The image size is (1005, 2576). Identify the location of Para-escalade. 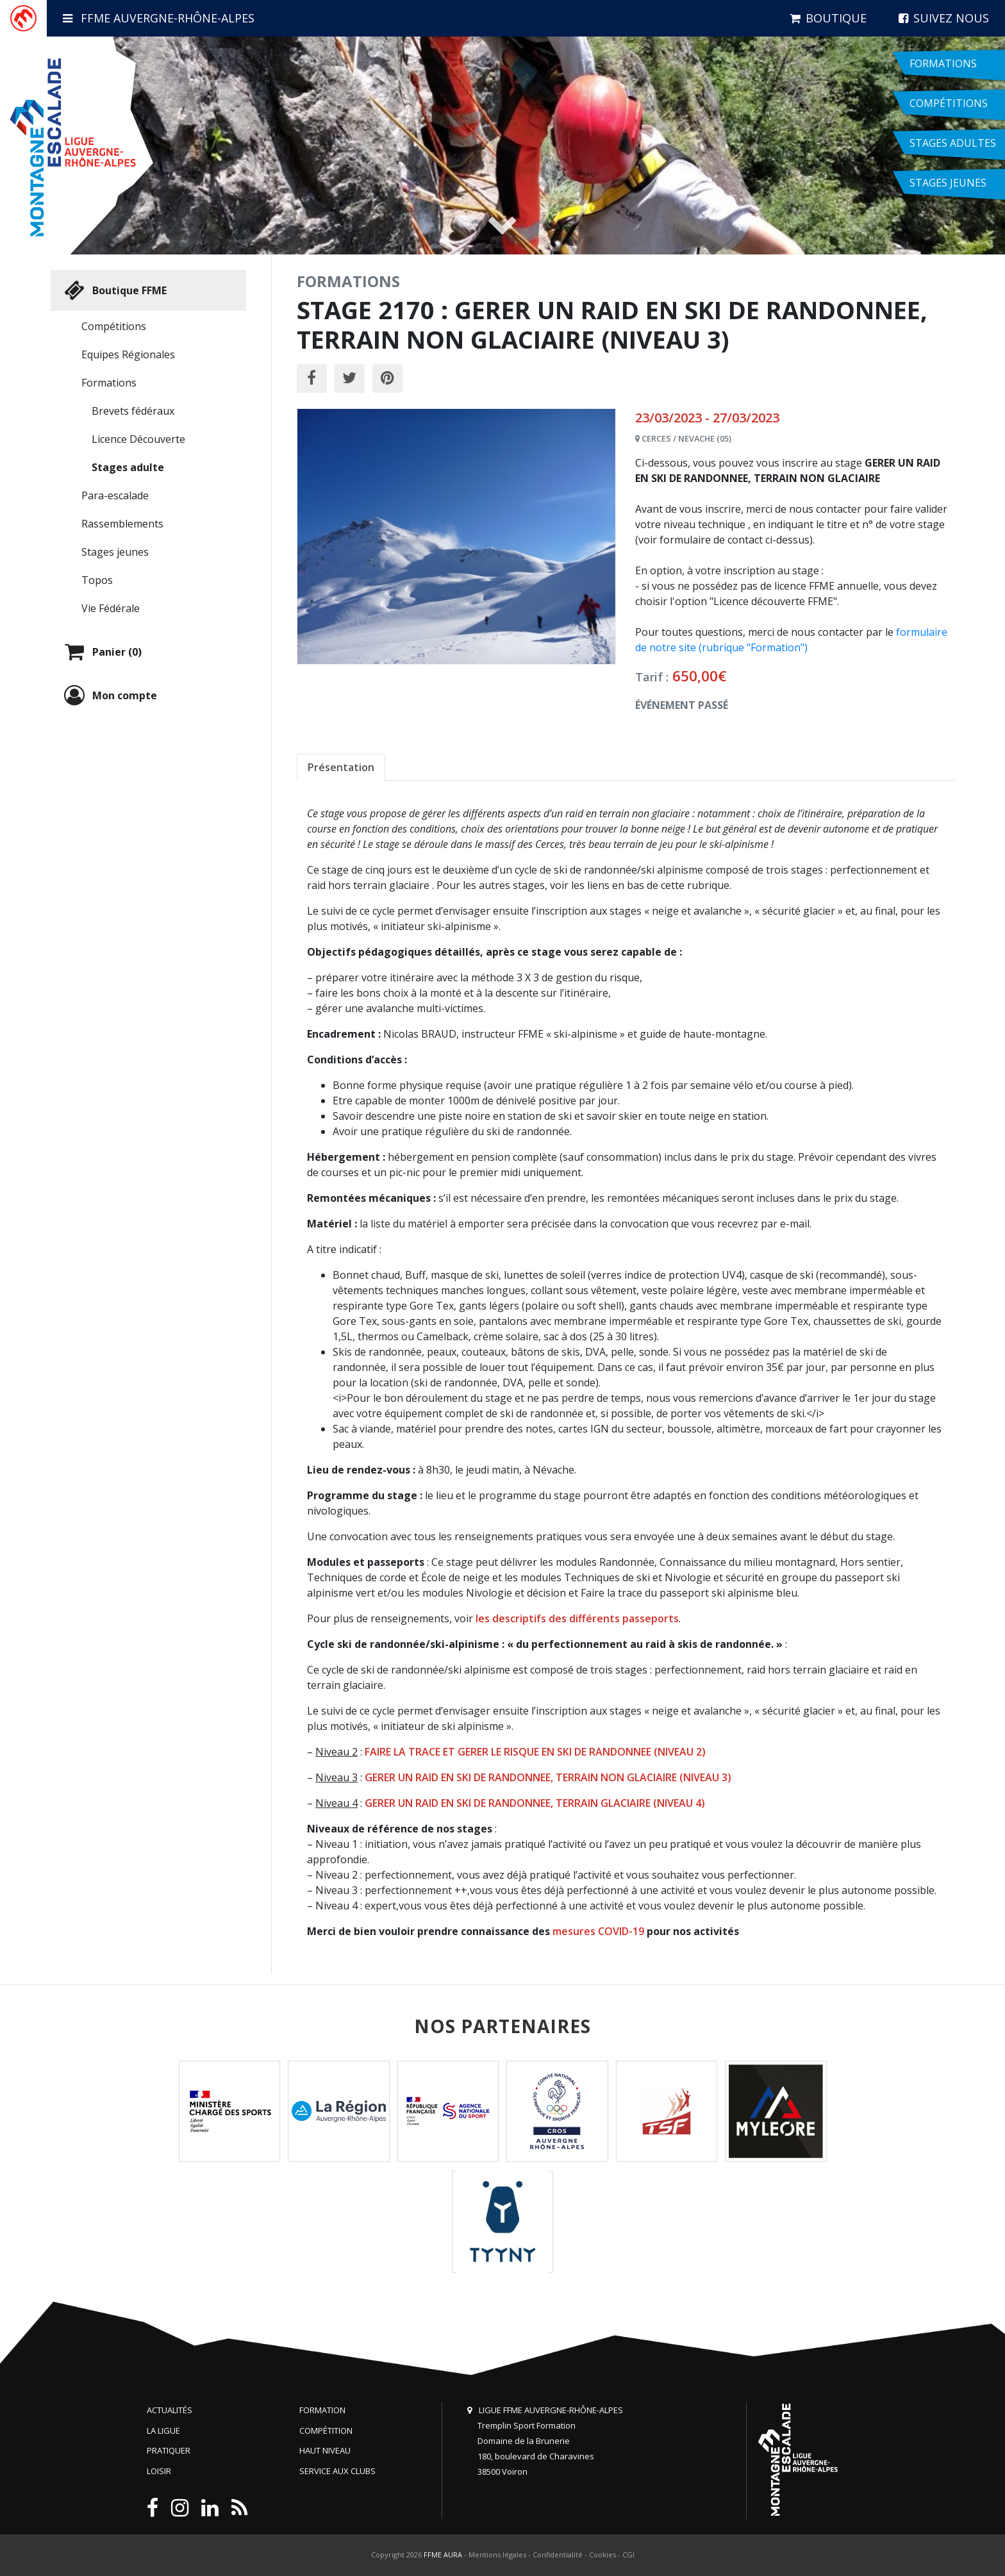
(115, 495).